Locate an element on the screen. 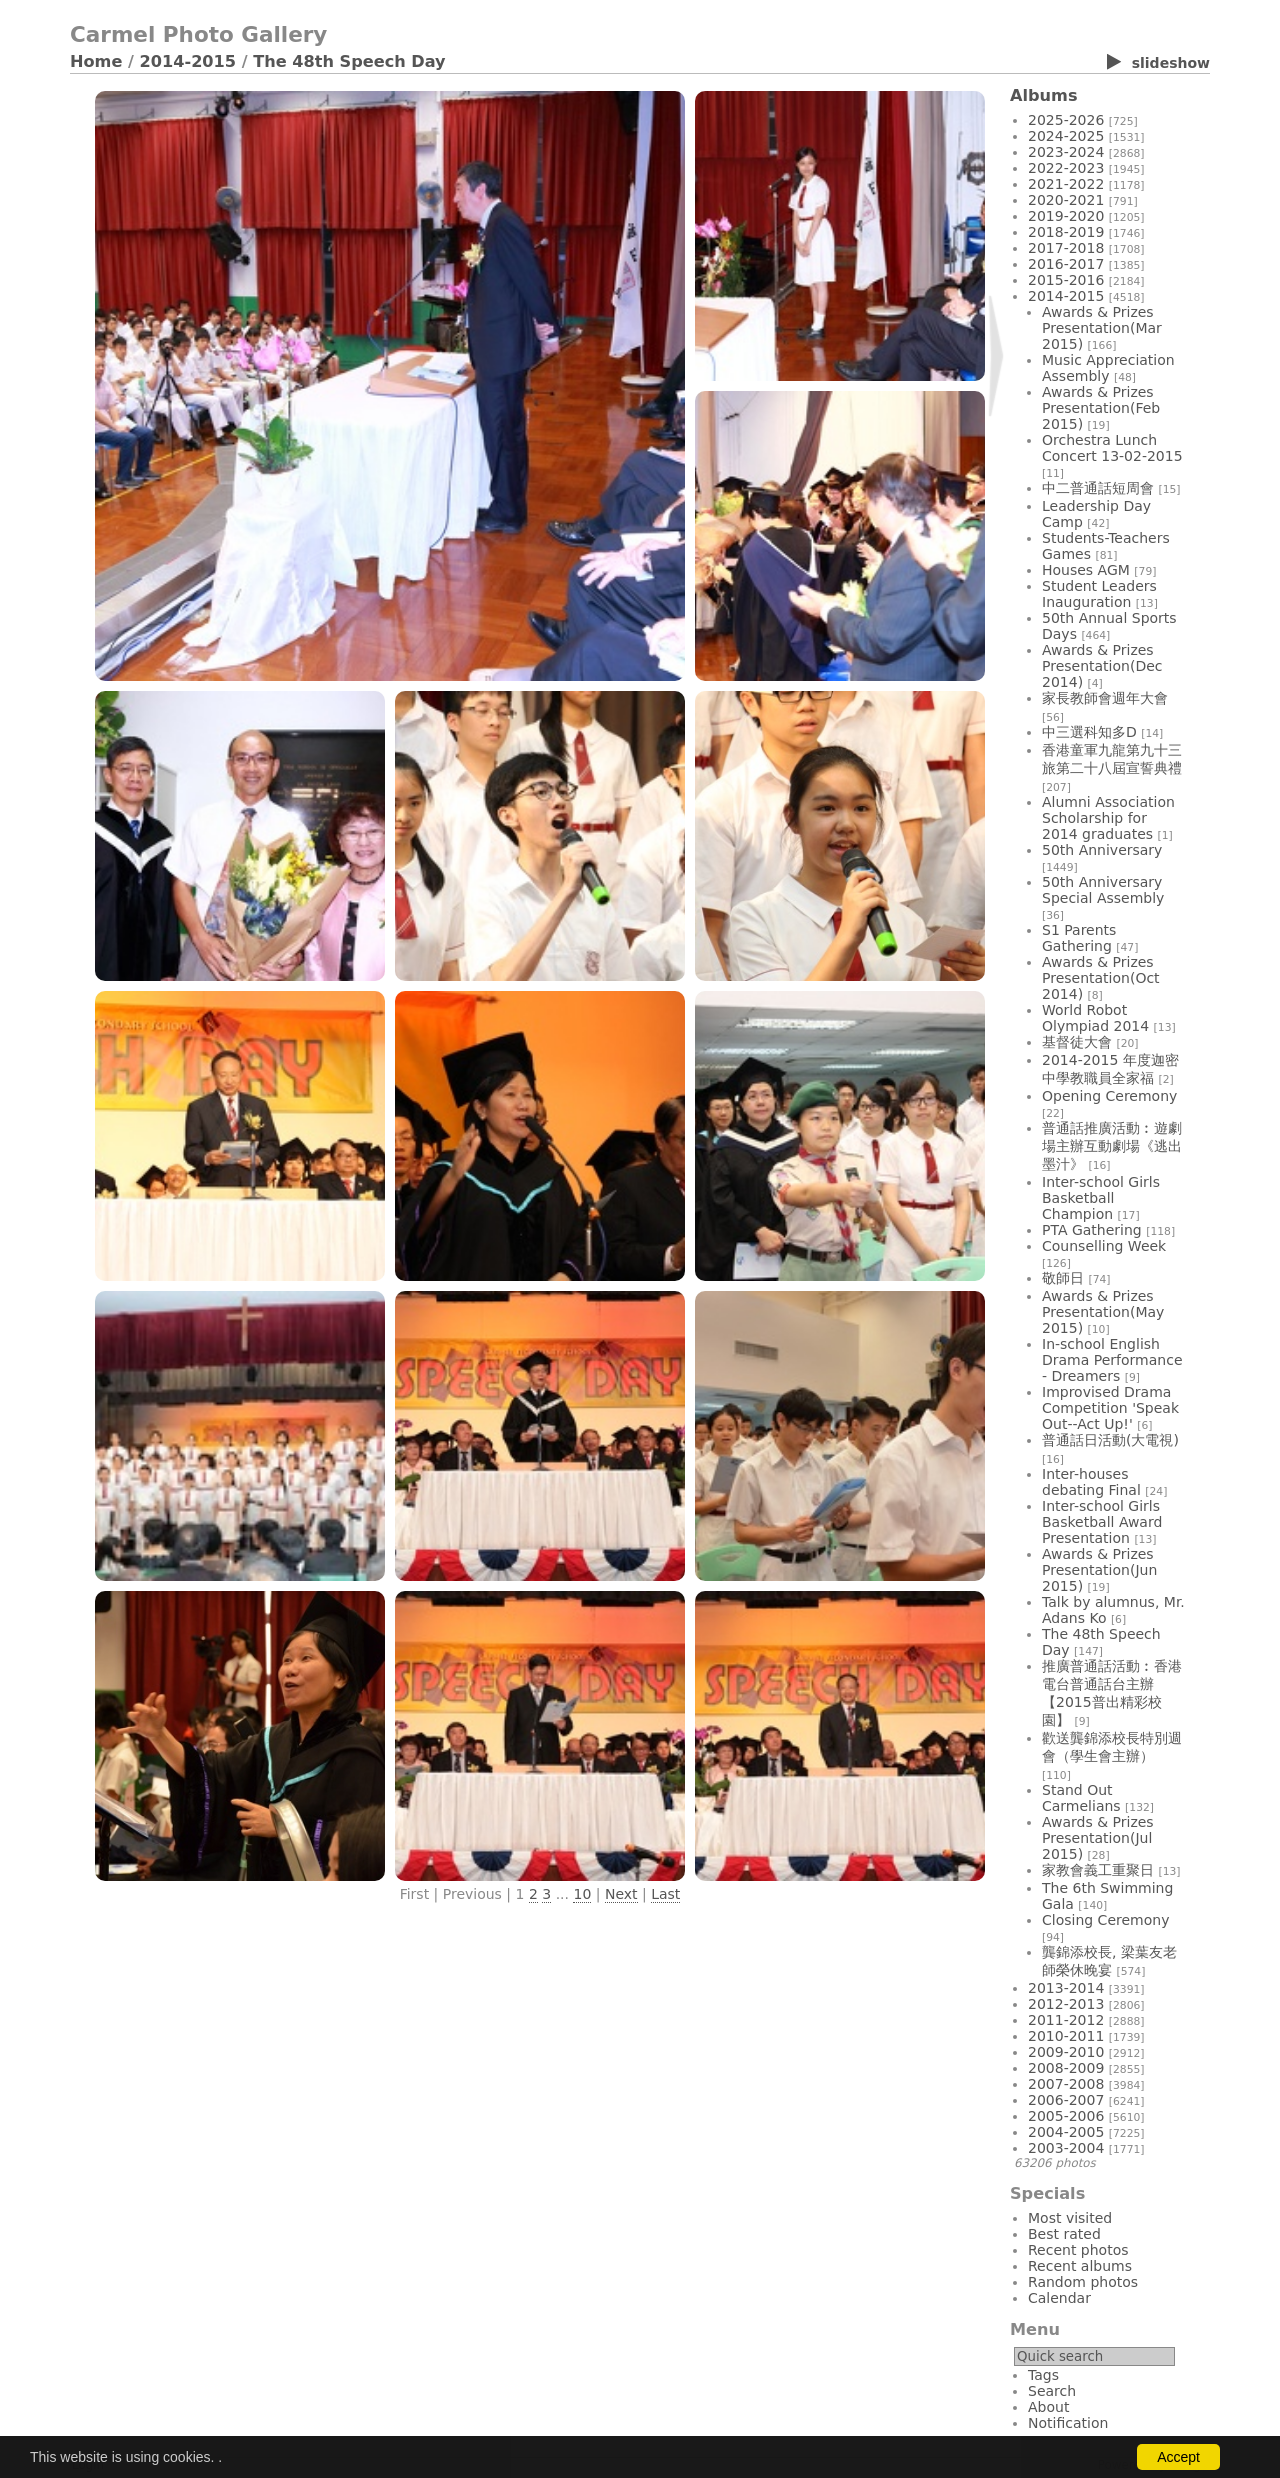 The height and width of the screenshot is (2478, 1280). 2020-2021 is located at coordinates (1066, 200).